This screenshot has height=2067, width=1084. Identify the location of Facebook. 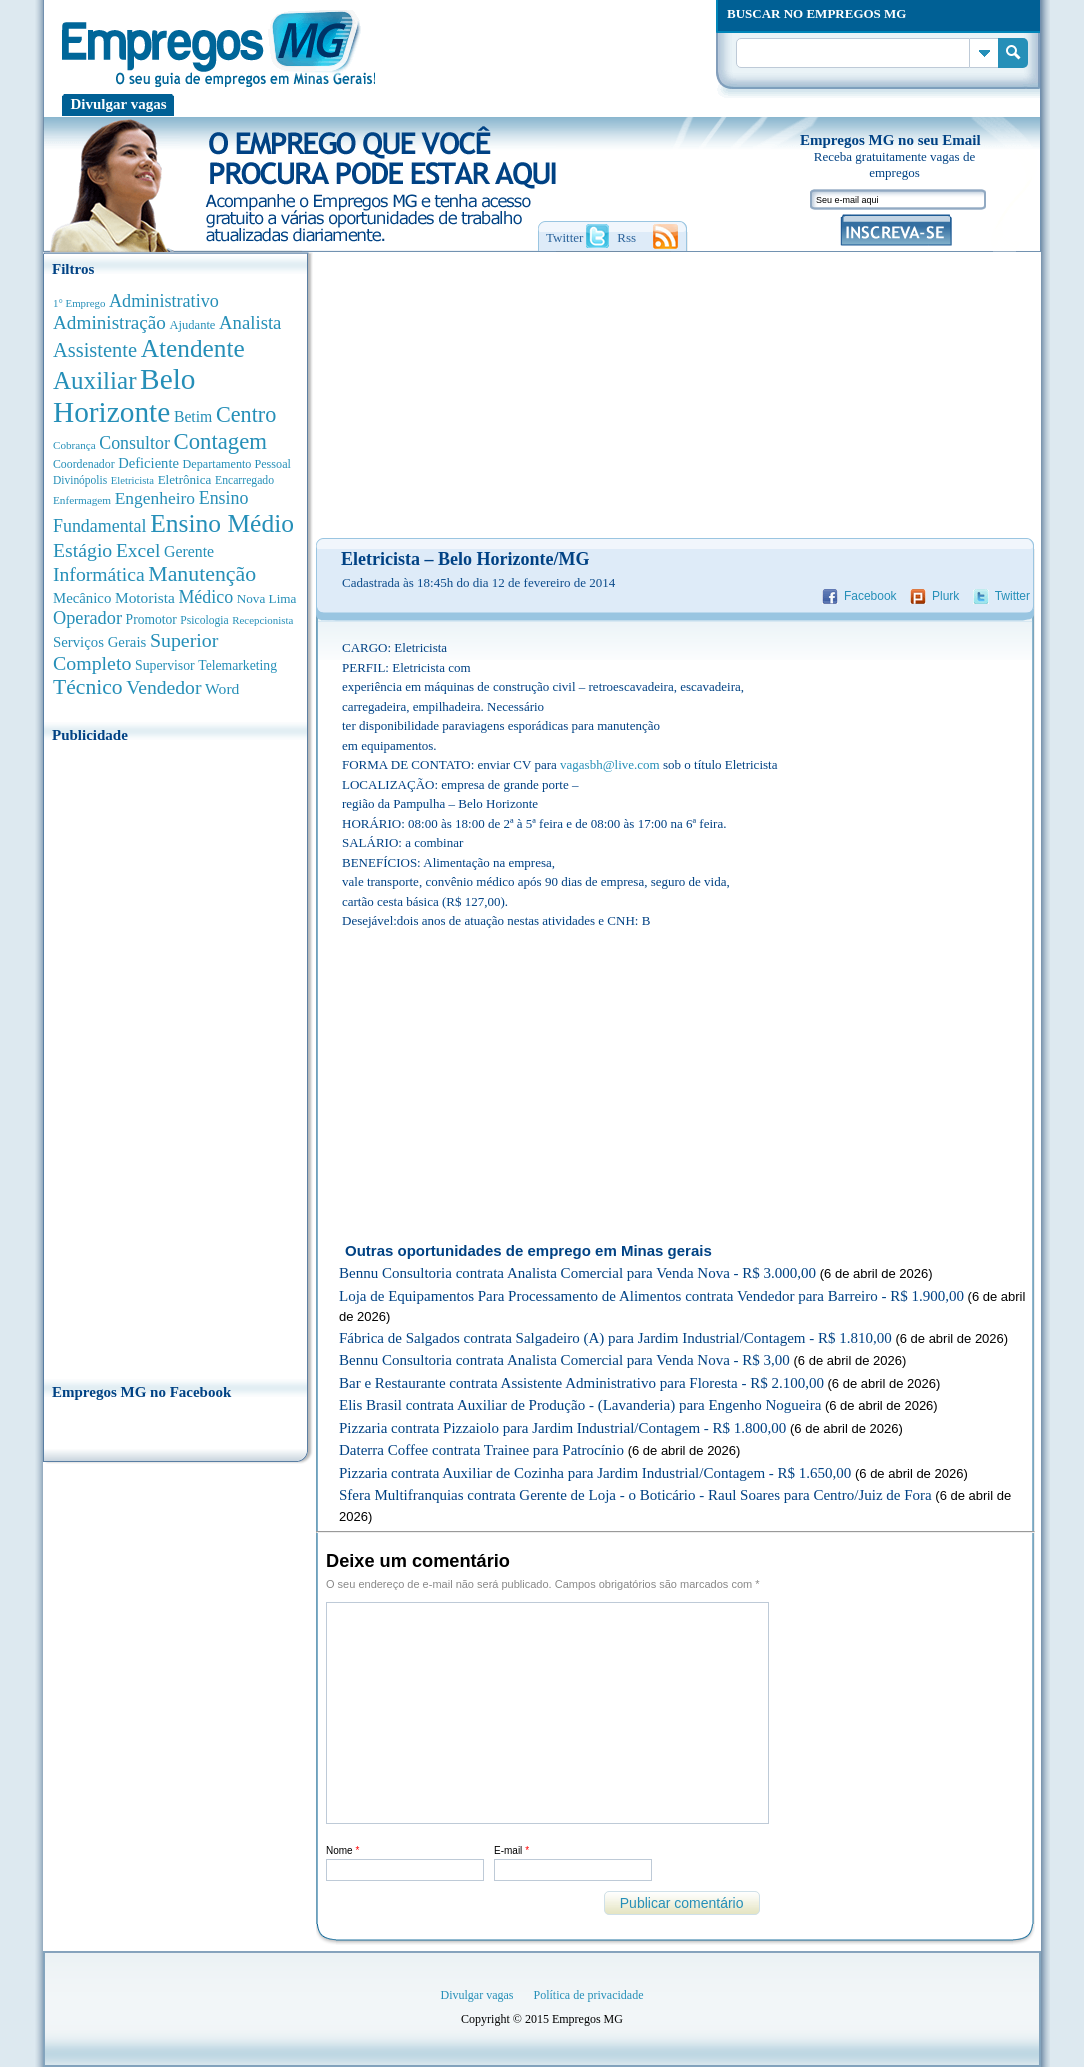
(870, 596).